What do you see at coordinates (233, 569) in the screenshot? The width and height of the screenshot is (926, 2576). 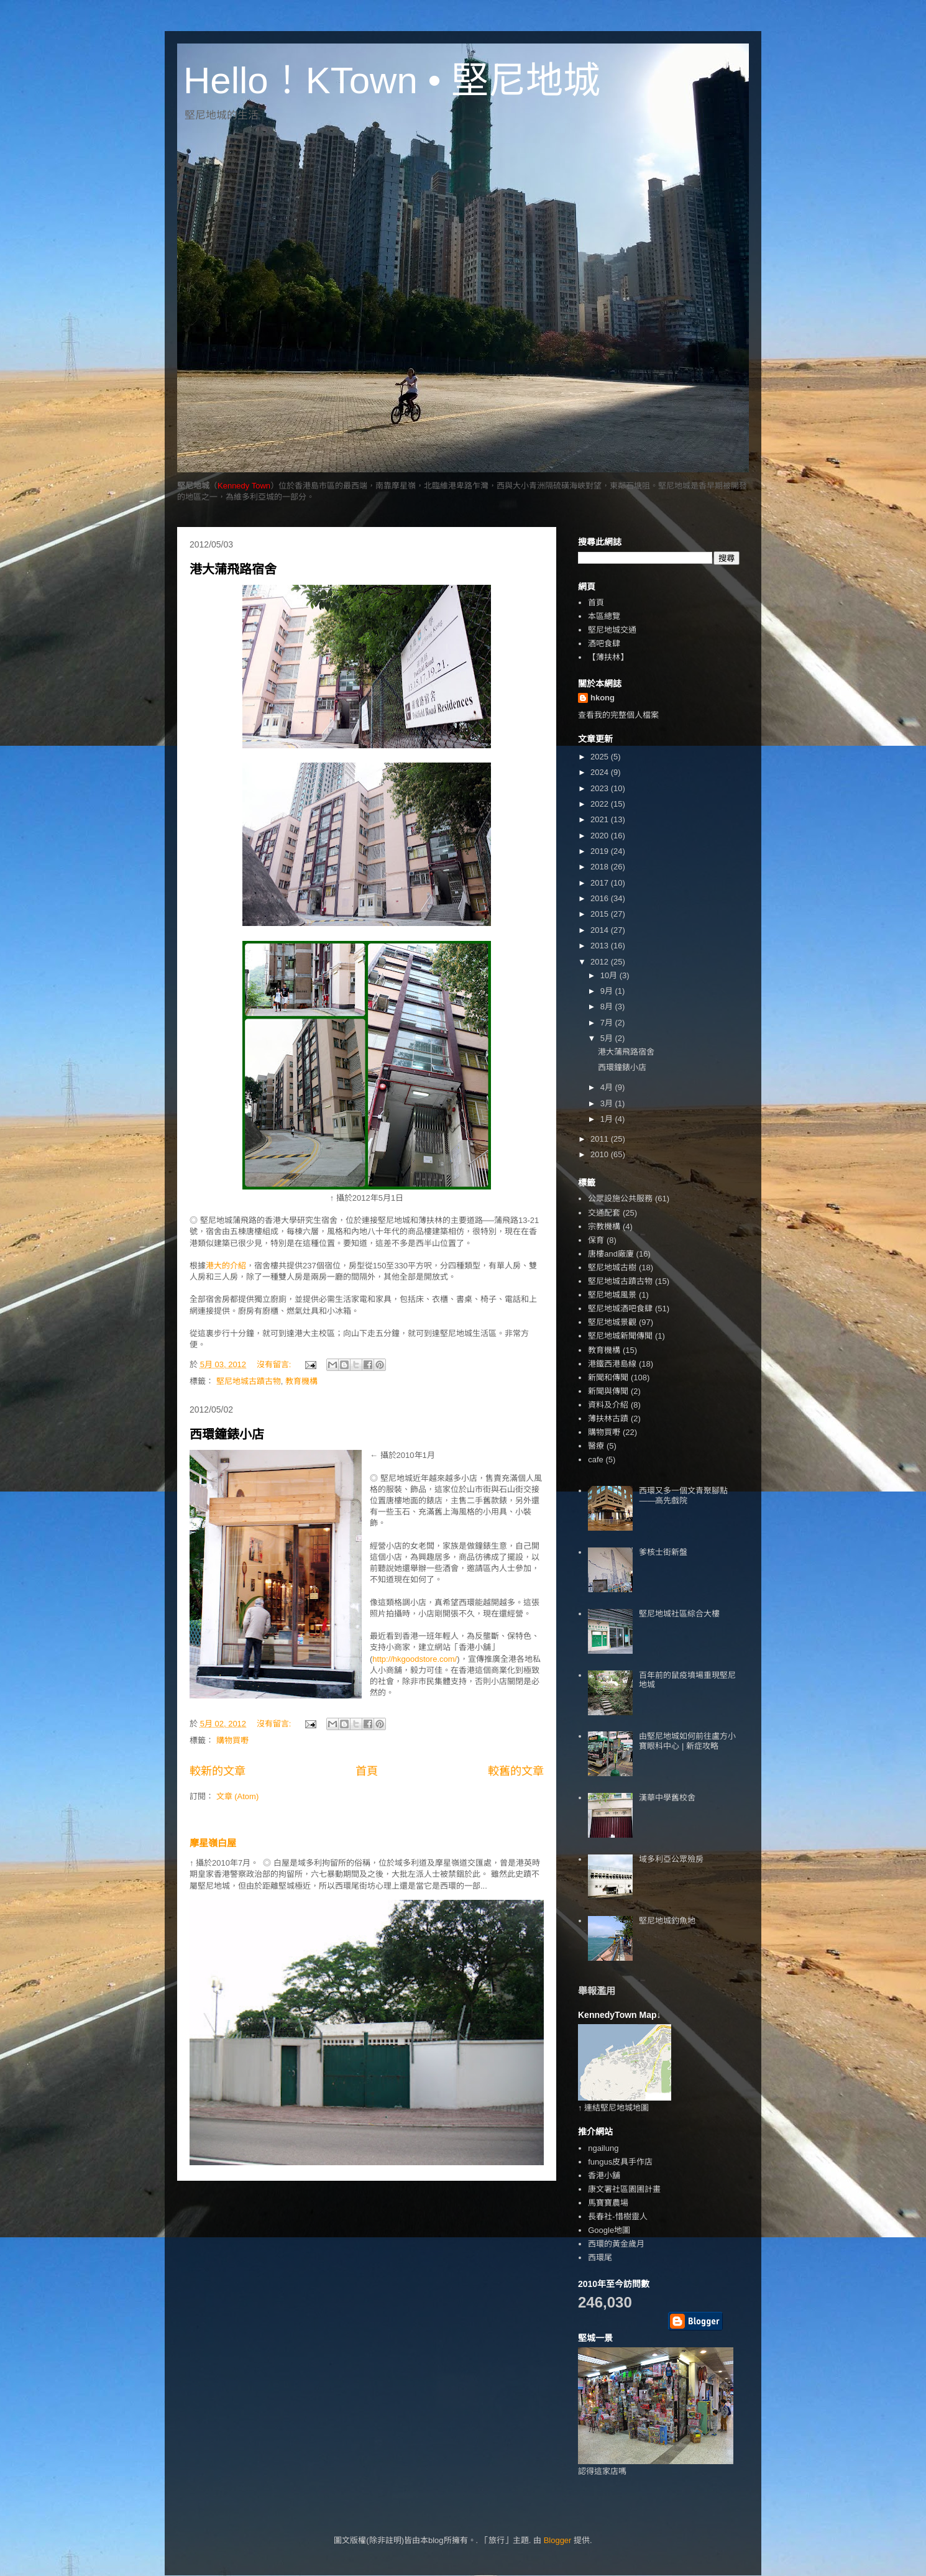 I see `港大蒲飛路宿舍` at bounding box center [233, 569].